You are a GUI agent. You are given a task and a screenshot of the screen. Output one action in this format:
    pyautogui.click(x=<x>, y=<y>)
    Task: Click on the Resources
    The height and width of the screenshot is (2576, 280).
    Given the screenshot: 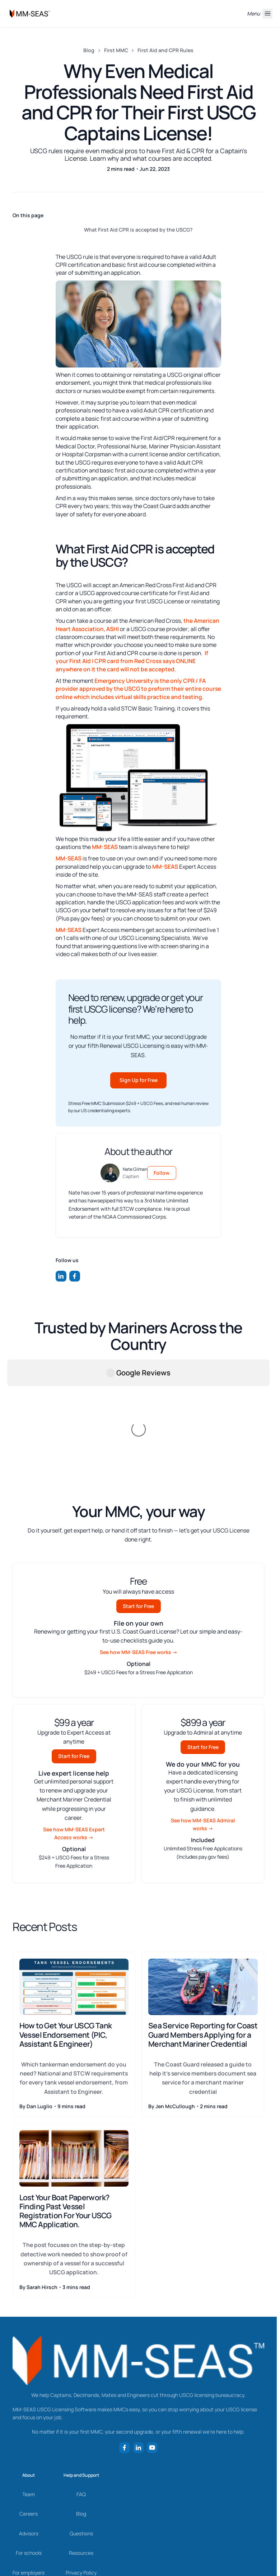 What is the action you would take?
    pyautogui.click(x=81, y=2447)
    